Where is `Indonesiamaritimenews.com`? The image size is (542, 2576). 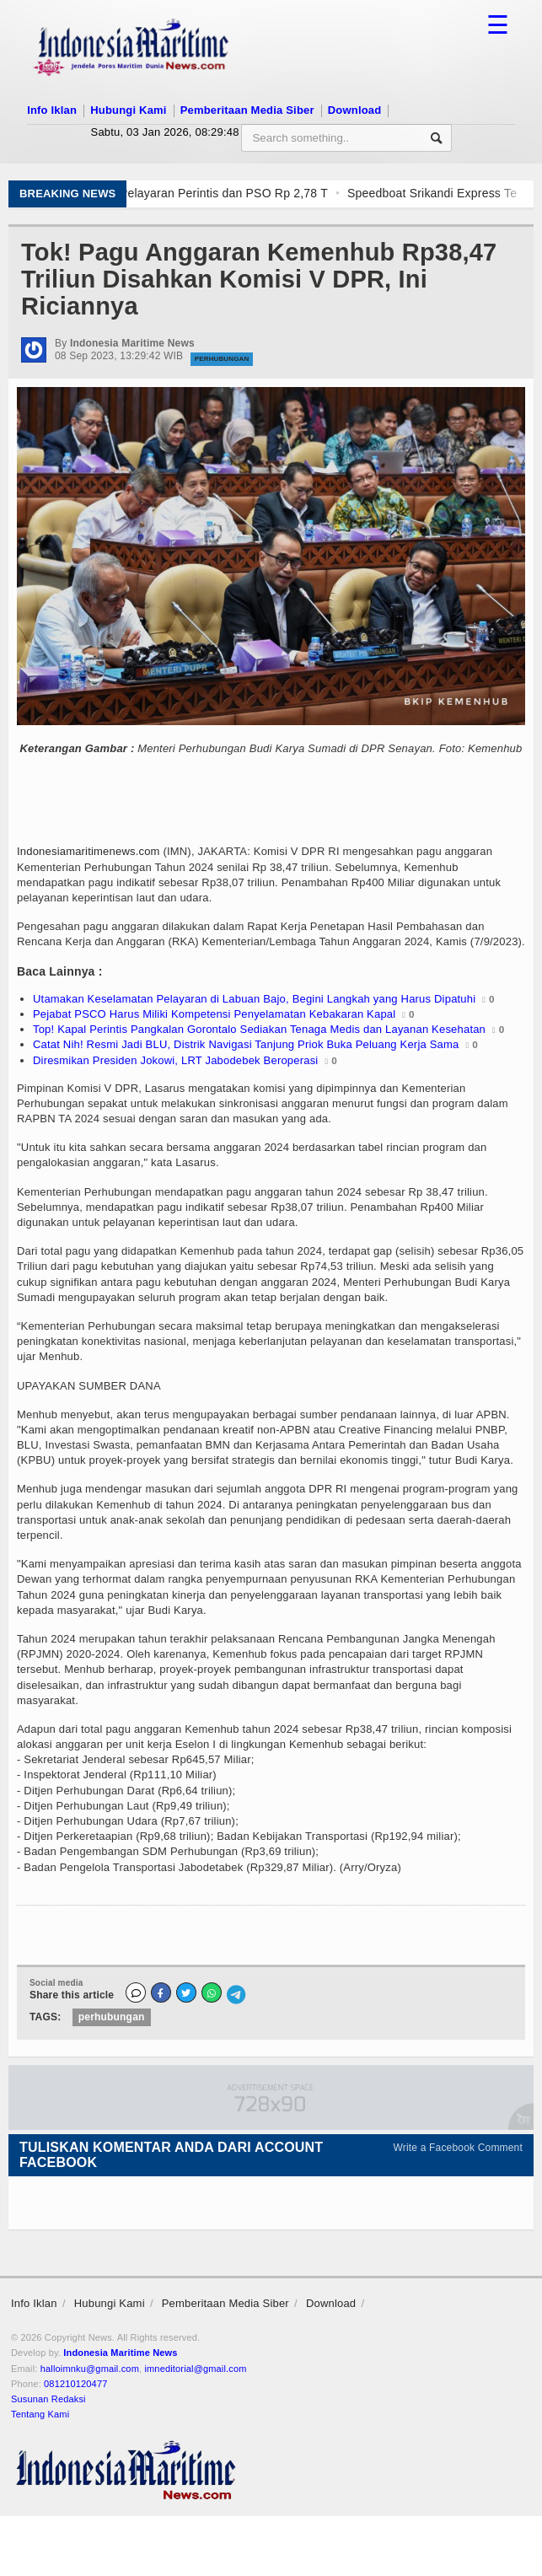 Indonesiamaritimenews.com is located at coordinates (88, 851).